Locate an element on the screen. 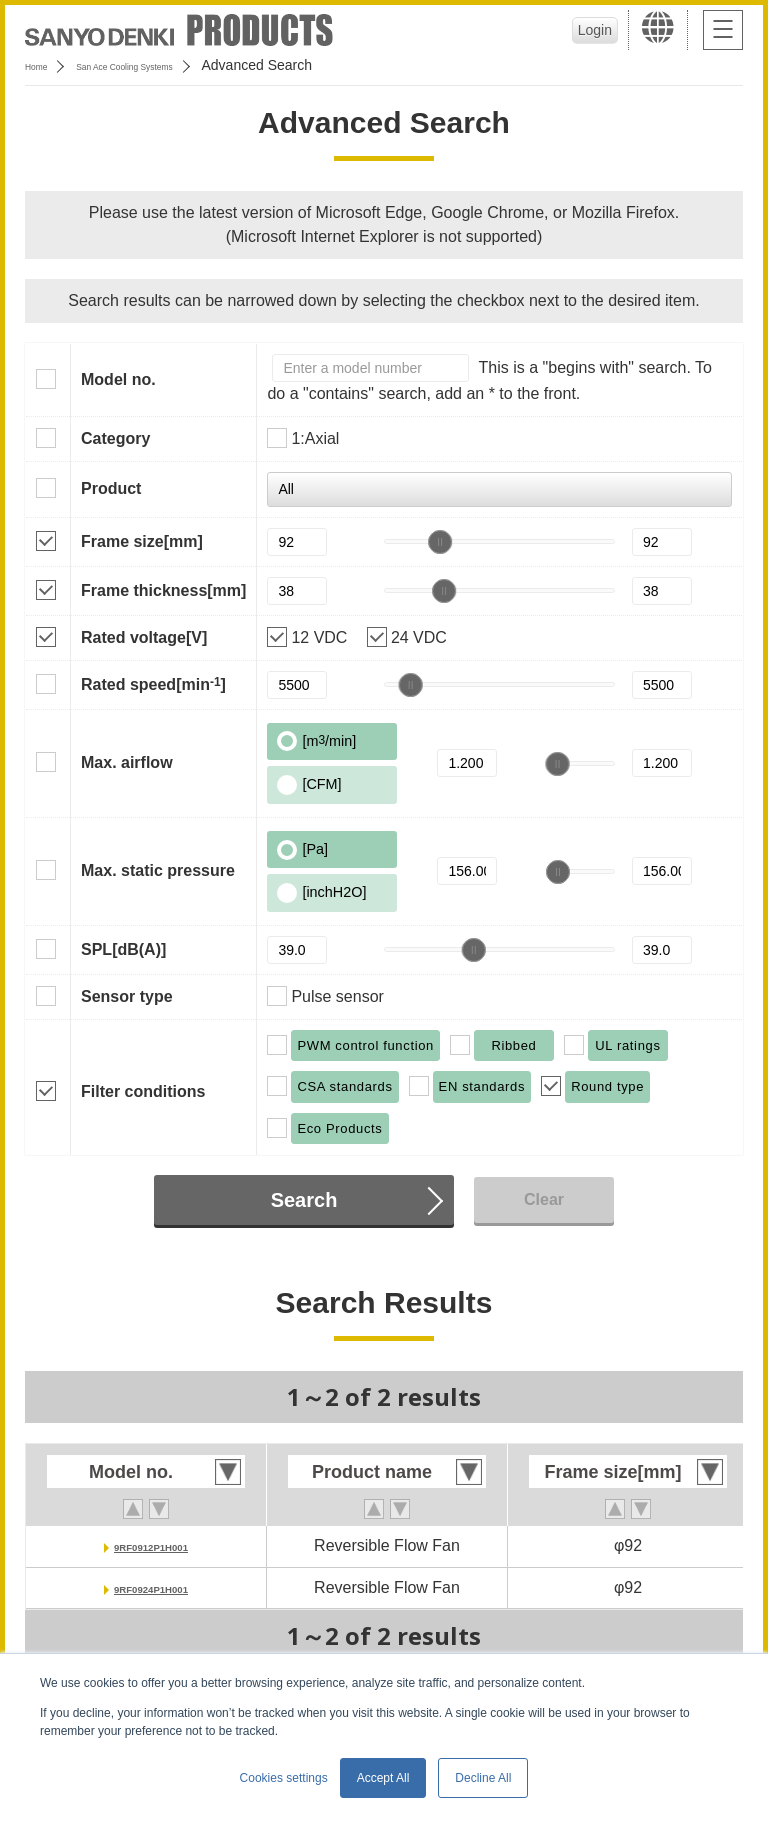  Accept All [button] is located at coordinates (383, 1778).